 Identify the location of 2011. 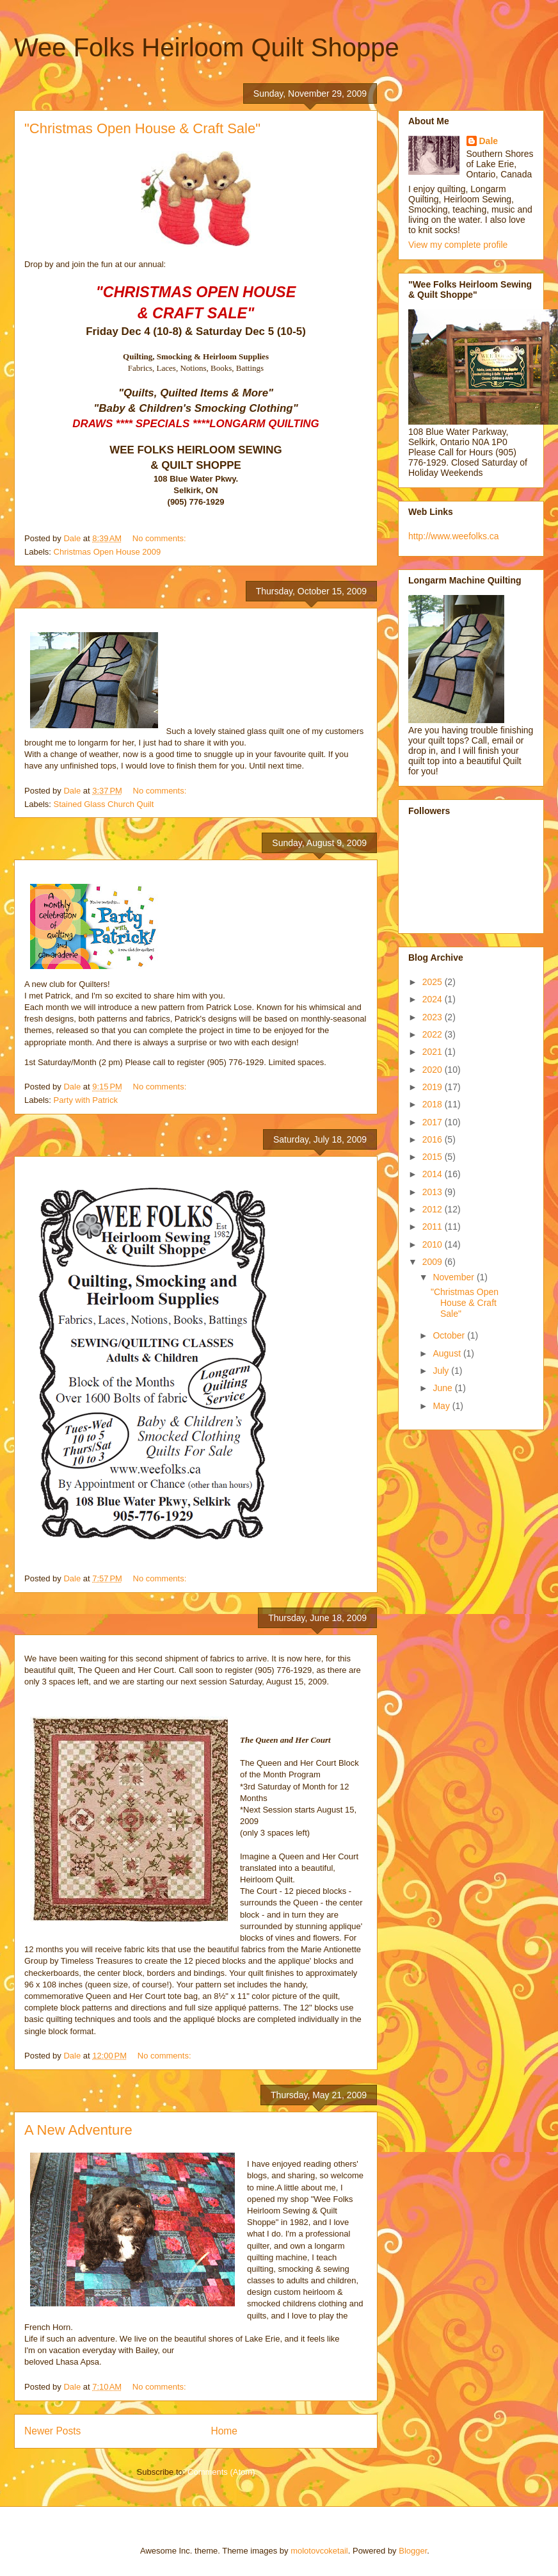
(433, 1226).